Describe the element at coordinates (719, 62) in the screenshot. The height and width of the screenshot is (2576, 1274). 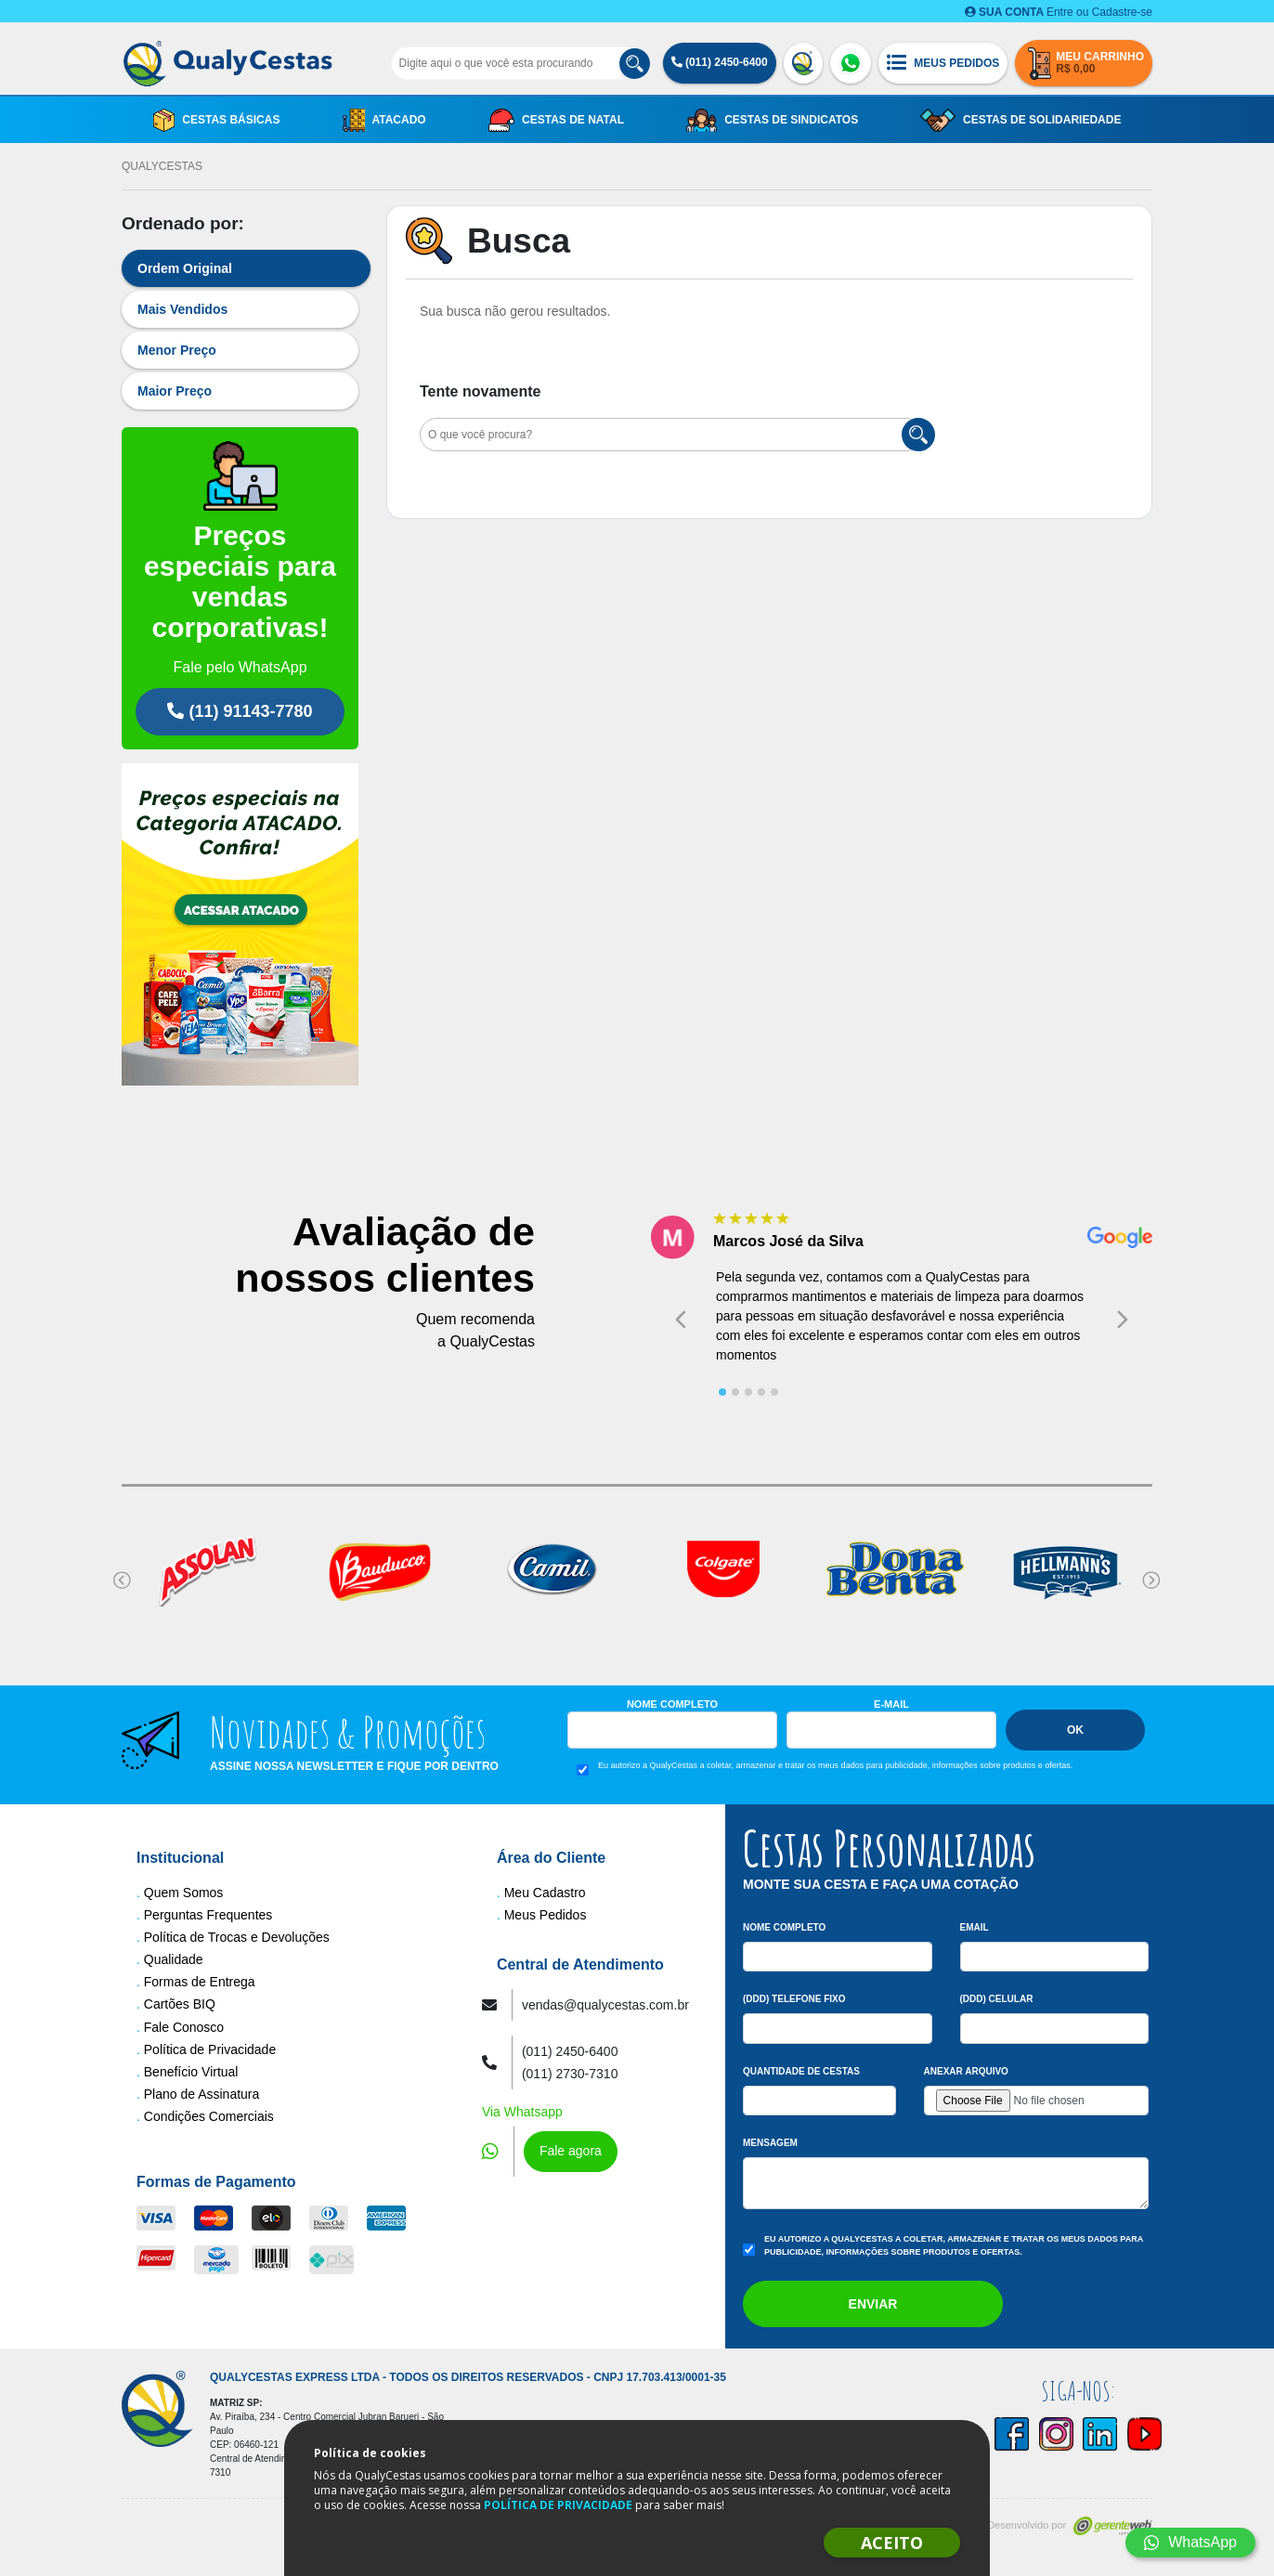
I see `(011) 2450-6400` at that location.